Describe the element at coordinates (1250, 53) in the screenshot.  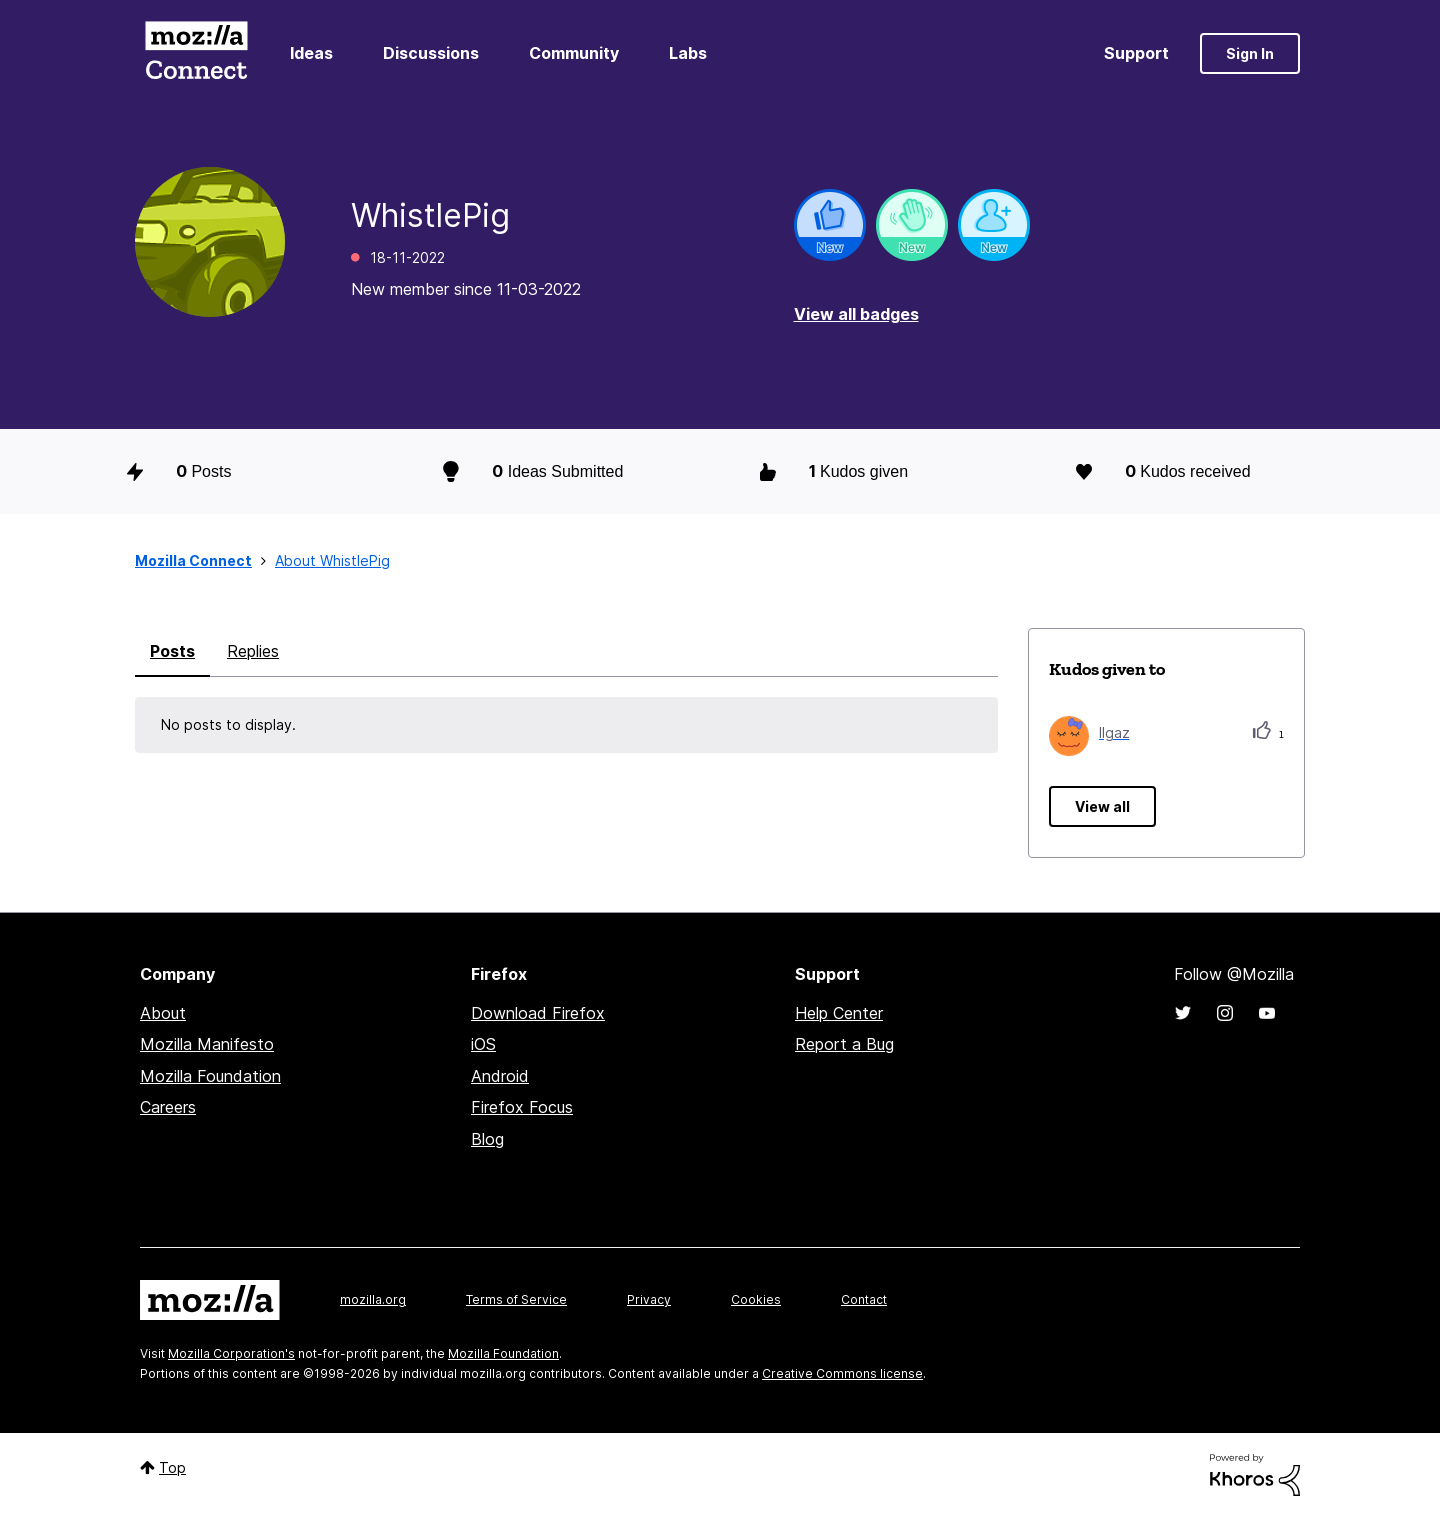
I see `Sign In` at that location.